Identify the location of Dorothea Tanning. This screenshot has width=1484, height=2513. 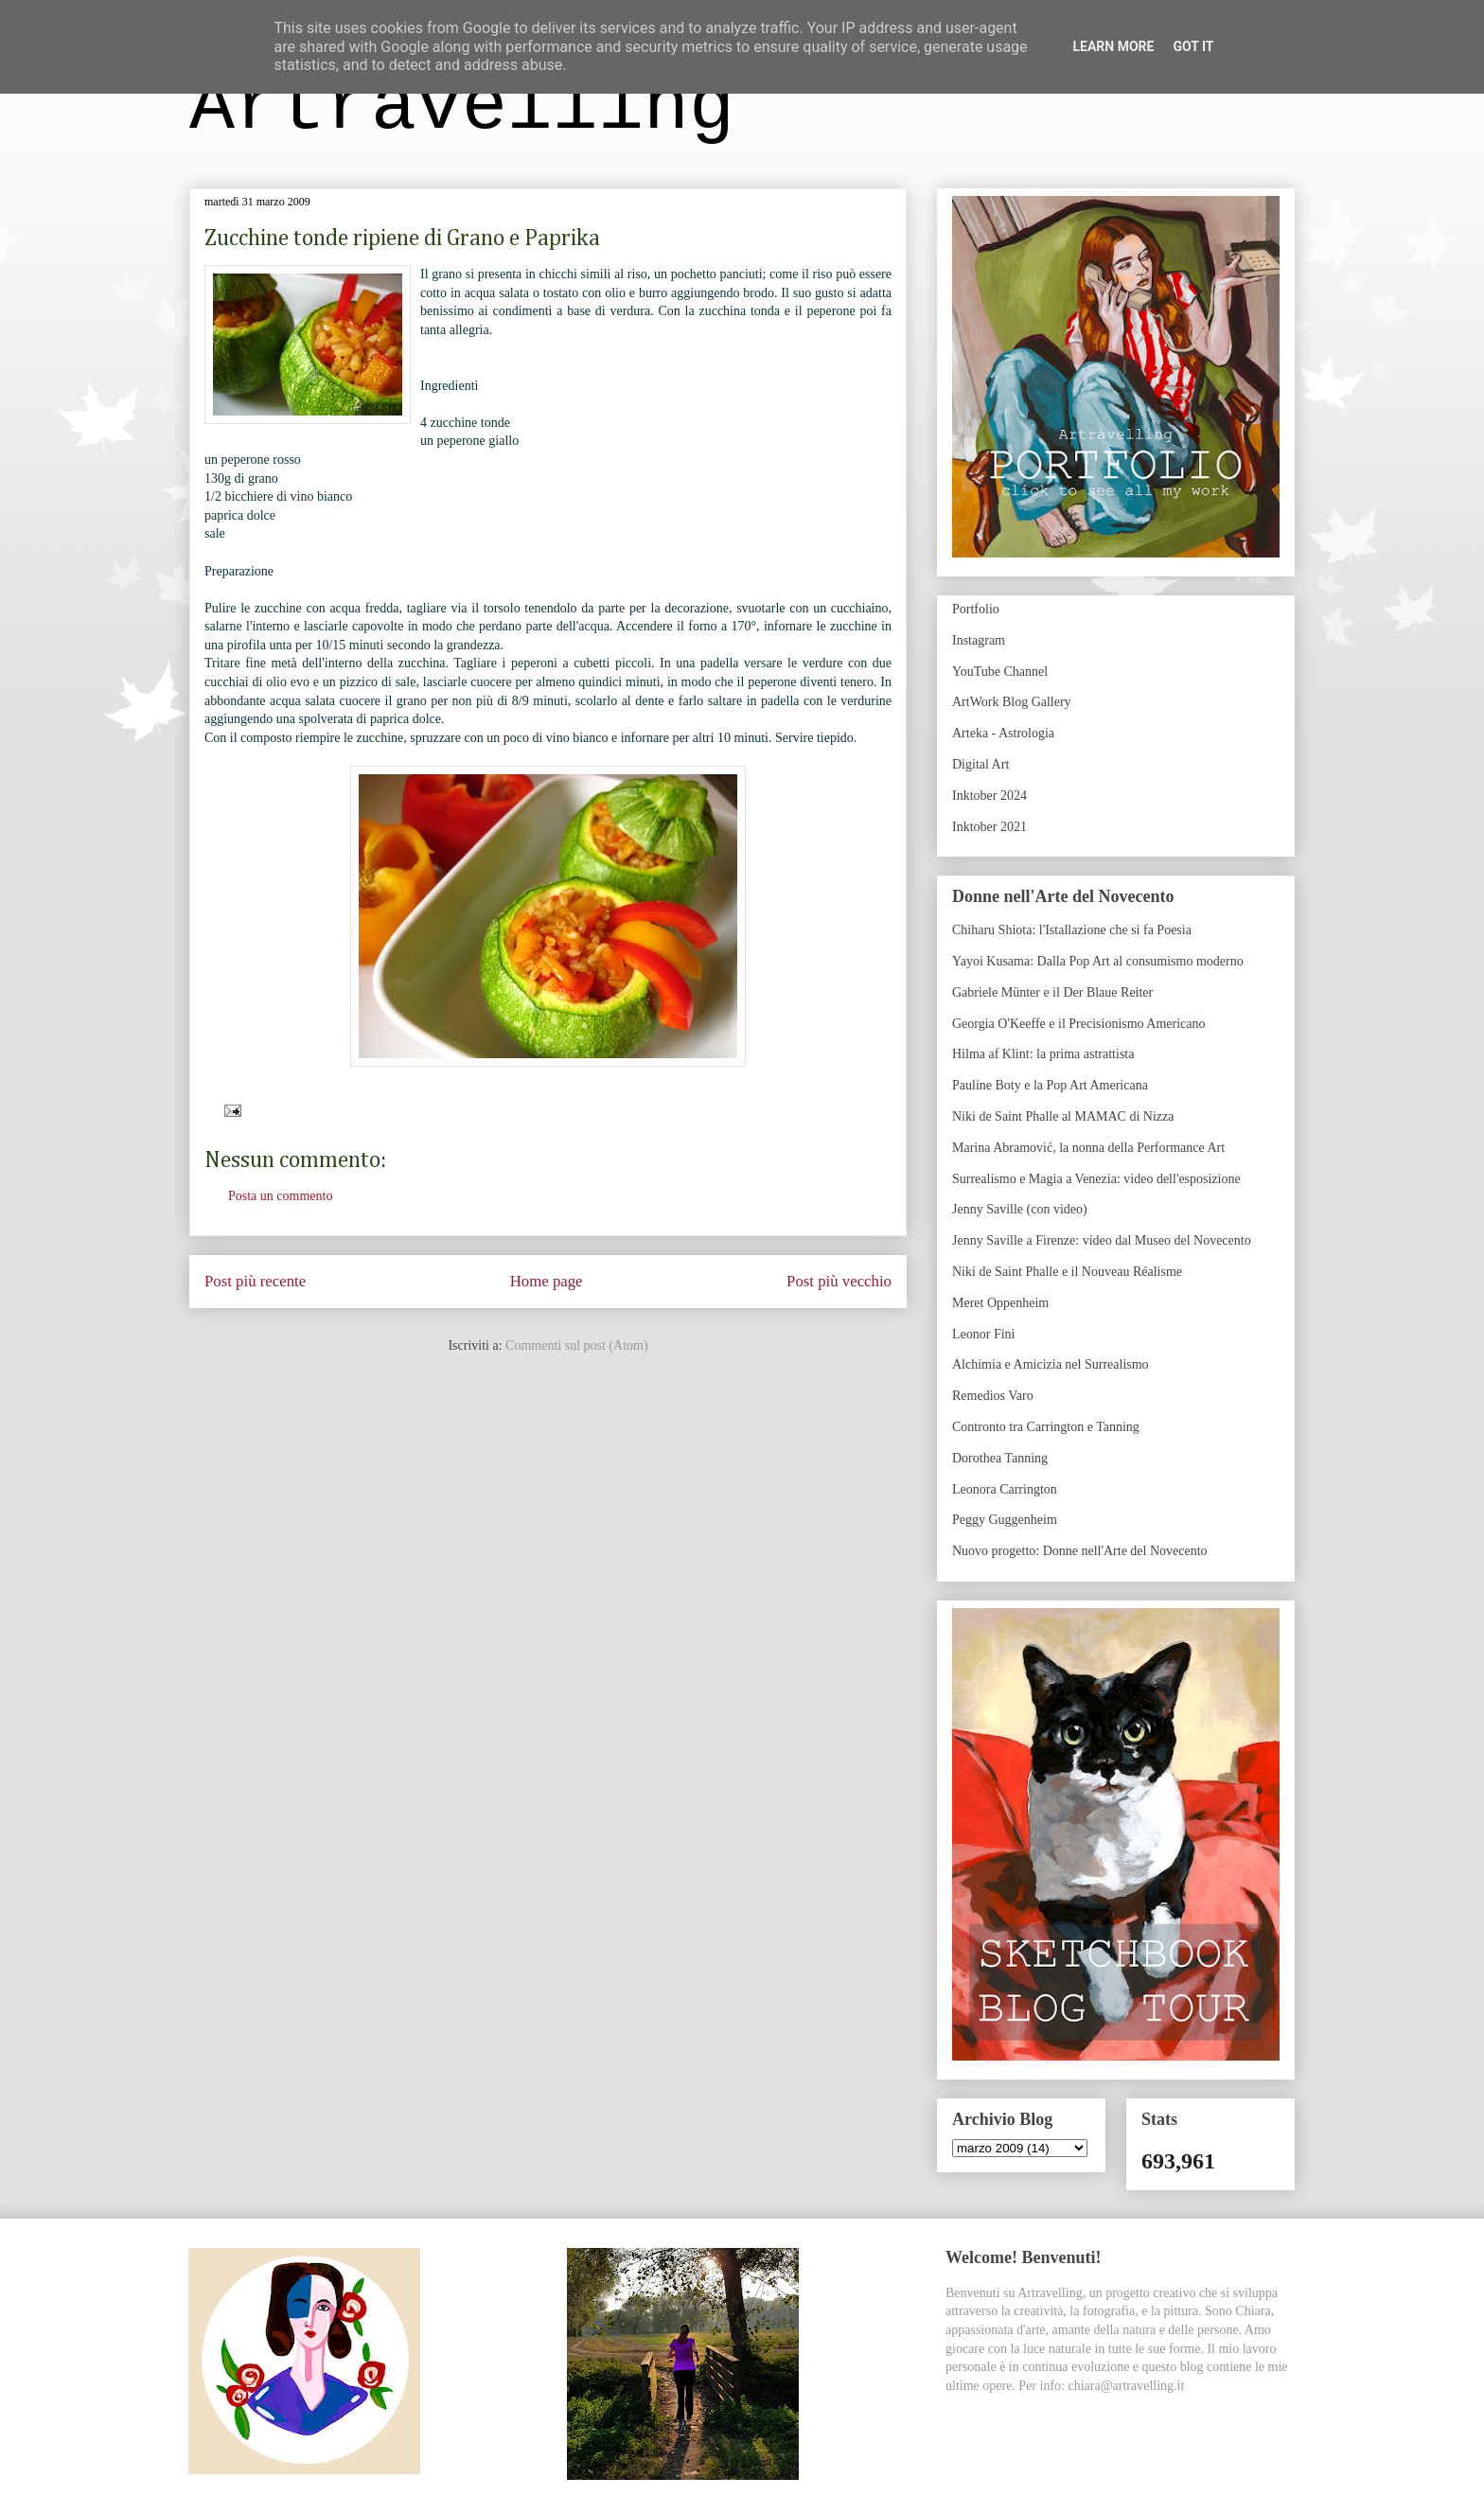
(1000, 1458).